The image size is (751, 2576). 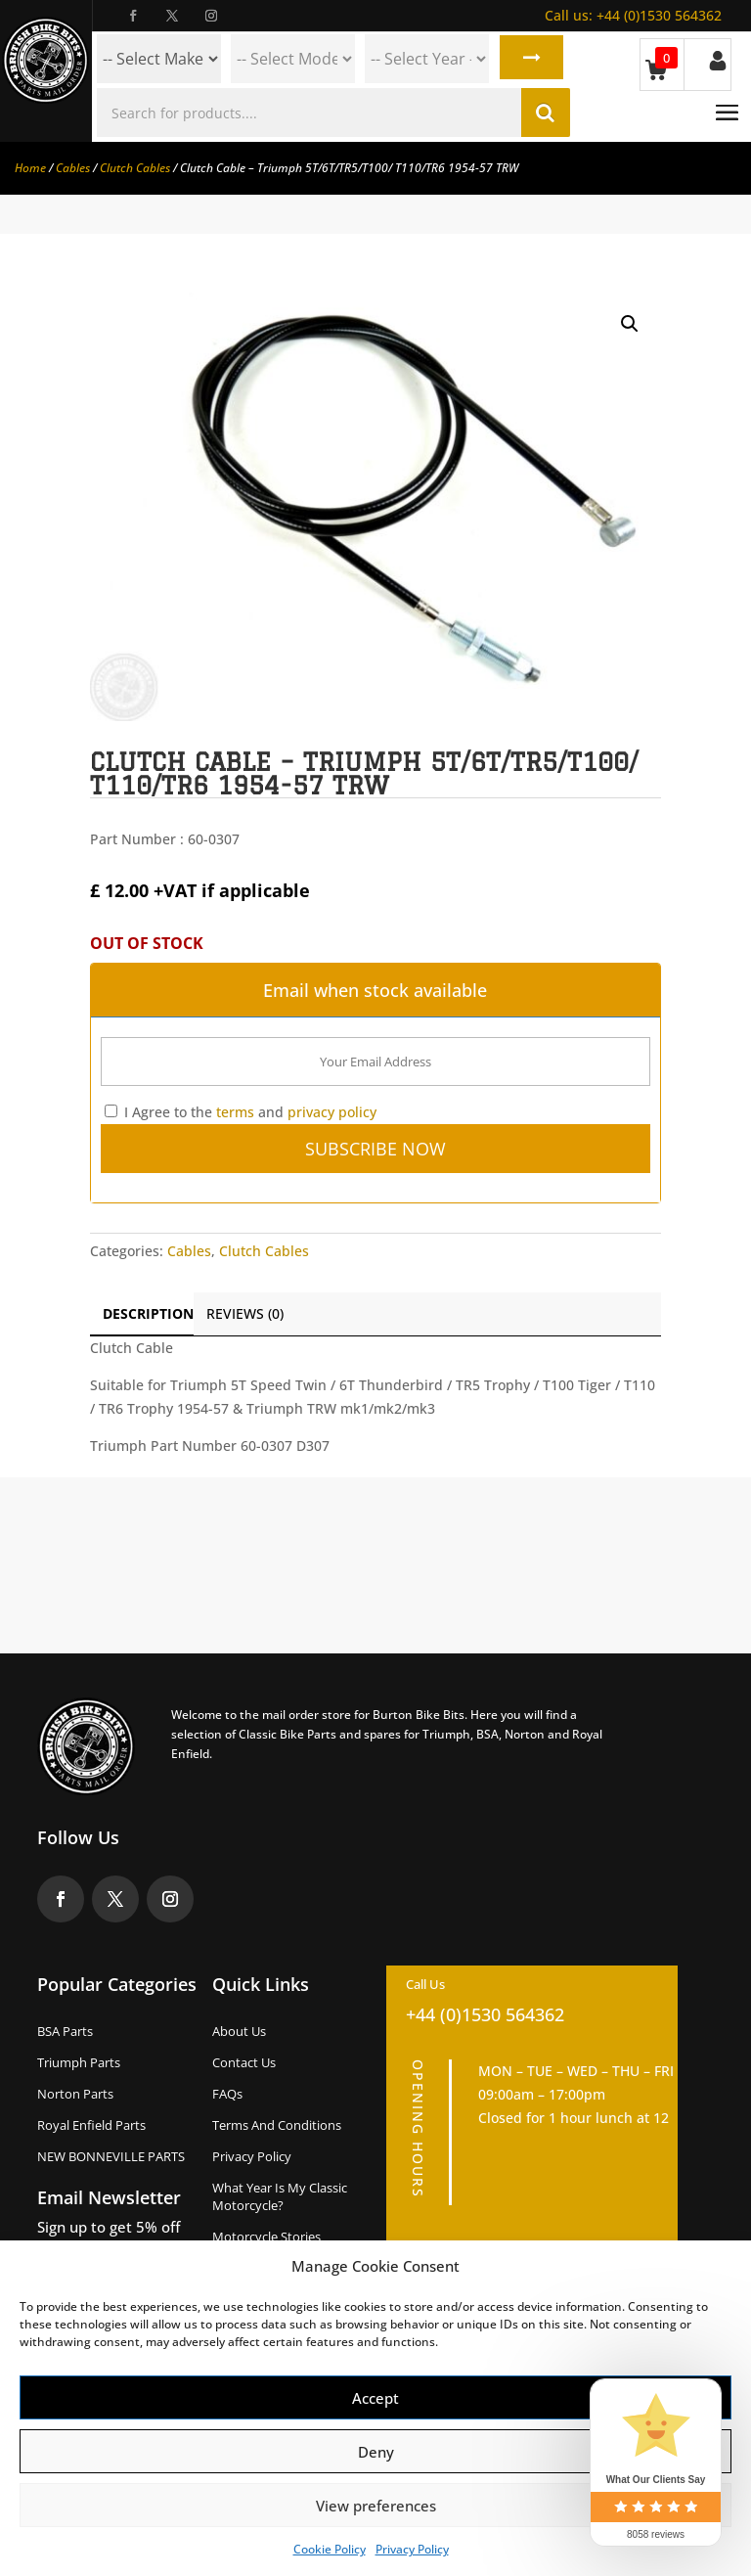 I want to click on Accept, so click(x=375, y=2398).